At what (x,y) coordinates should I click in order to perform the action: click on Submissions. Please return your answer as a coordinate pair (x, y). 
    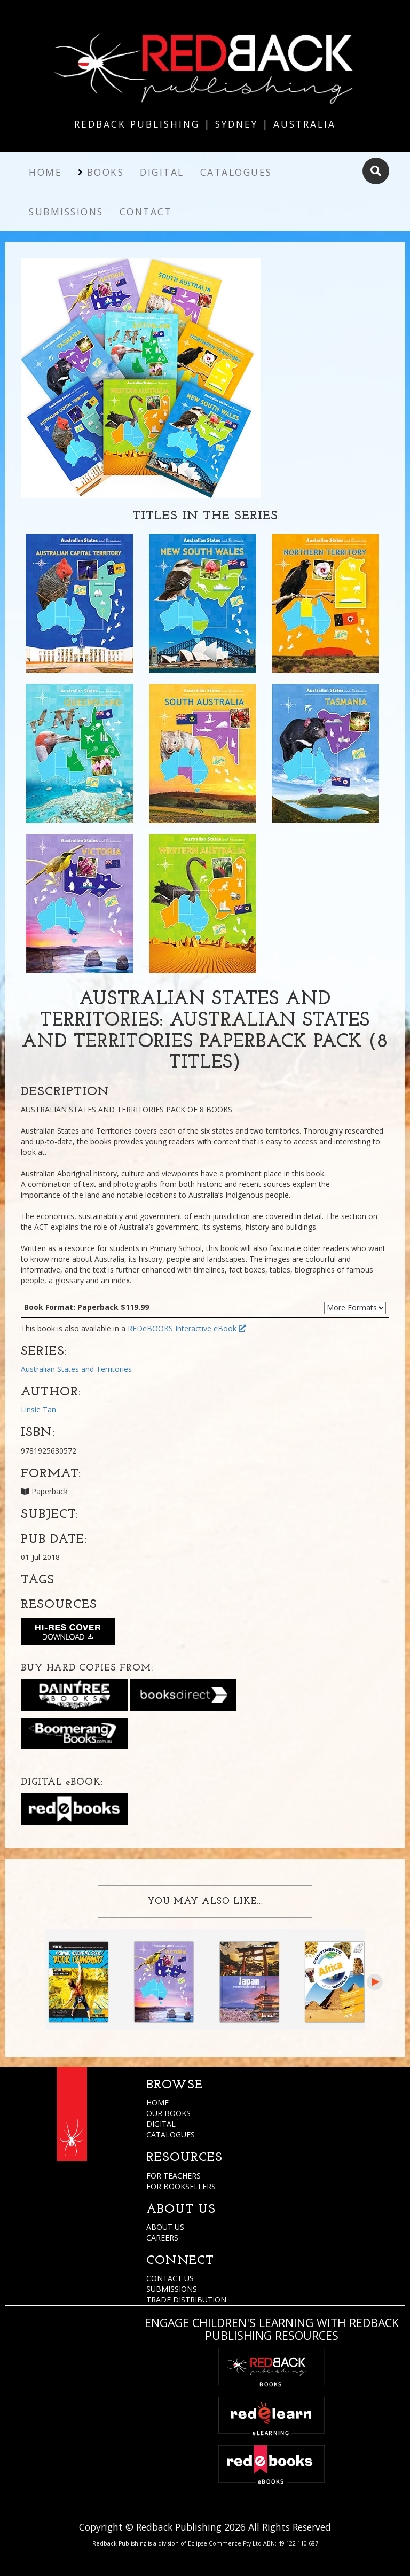
    Looking at the image, I should click on (66, 211).